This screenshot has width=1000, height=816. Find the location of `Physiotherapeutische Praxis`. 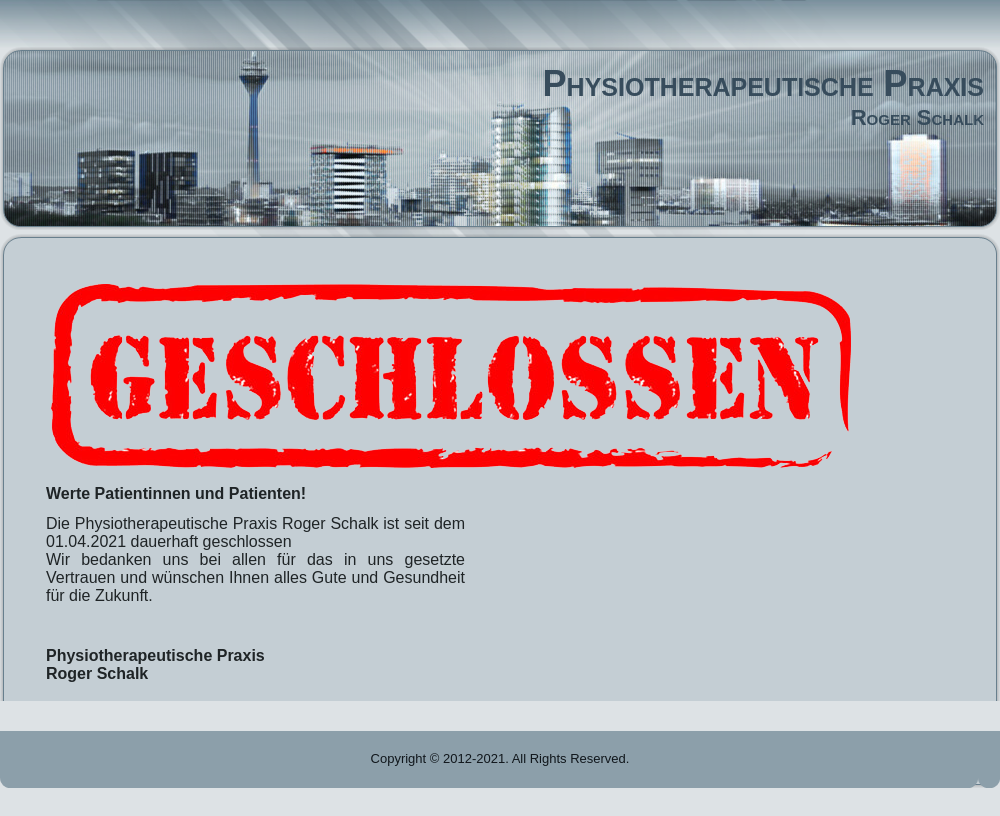

Physiotherapeutische Praxis is located at coordinates (763, 83).